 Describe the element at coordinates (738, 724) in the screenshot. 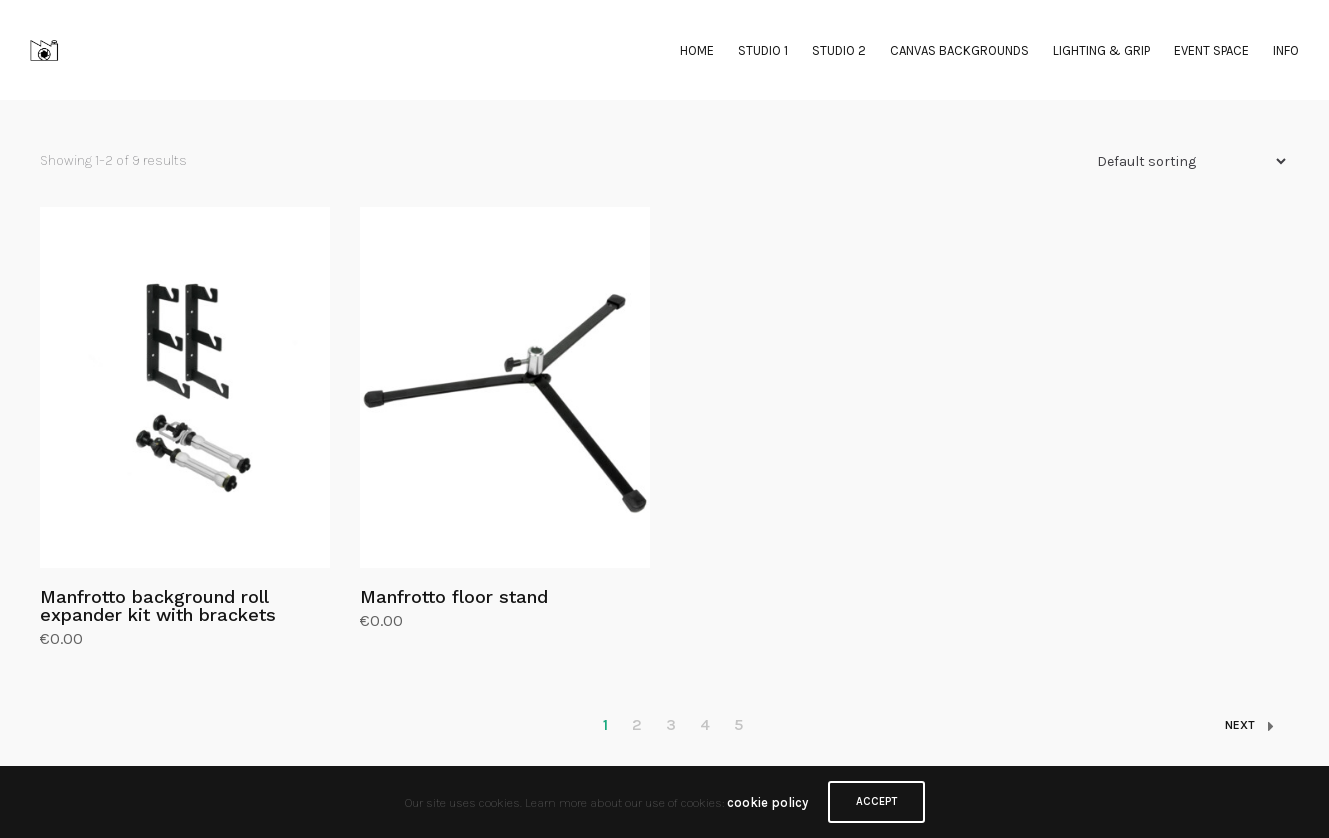

I see `5 [Page 5]` at that location.